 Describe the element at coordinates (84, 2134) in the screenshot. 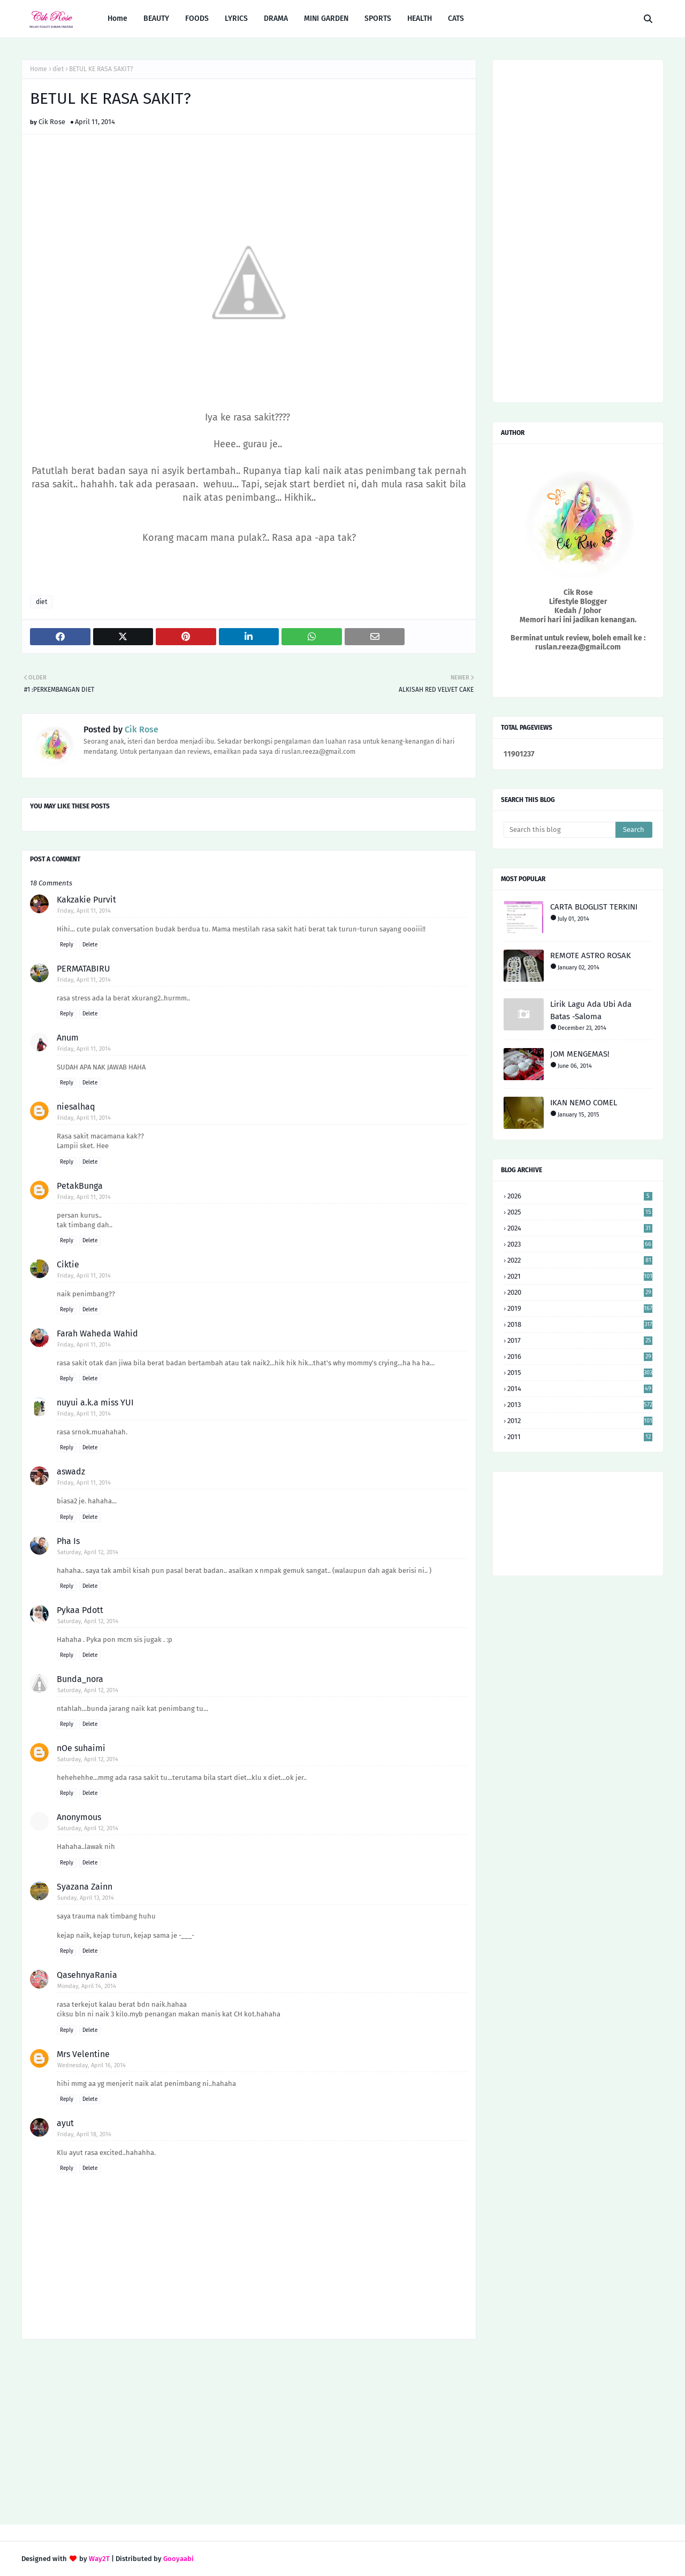

I see `Friday, April 18, 2014` at that location.